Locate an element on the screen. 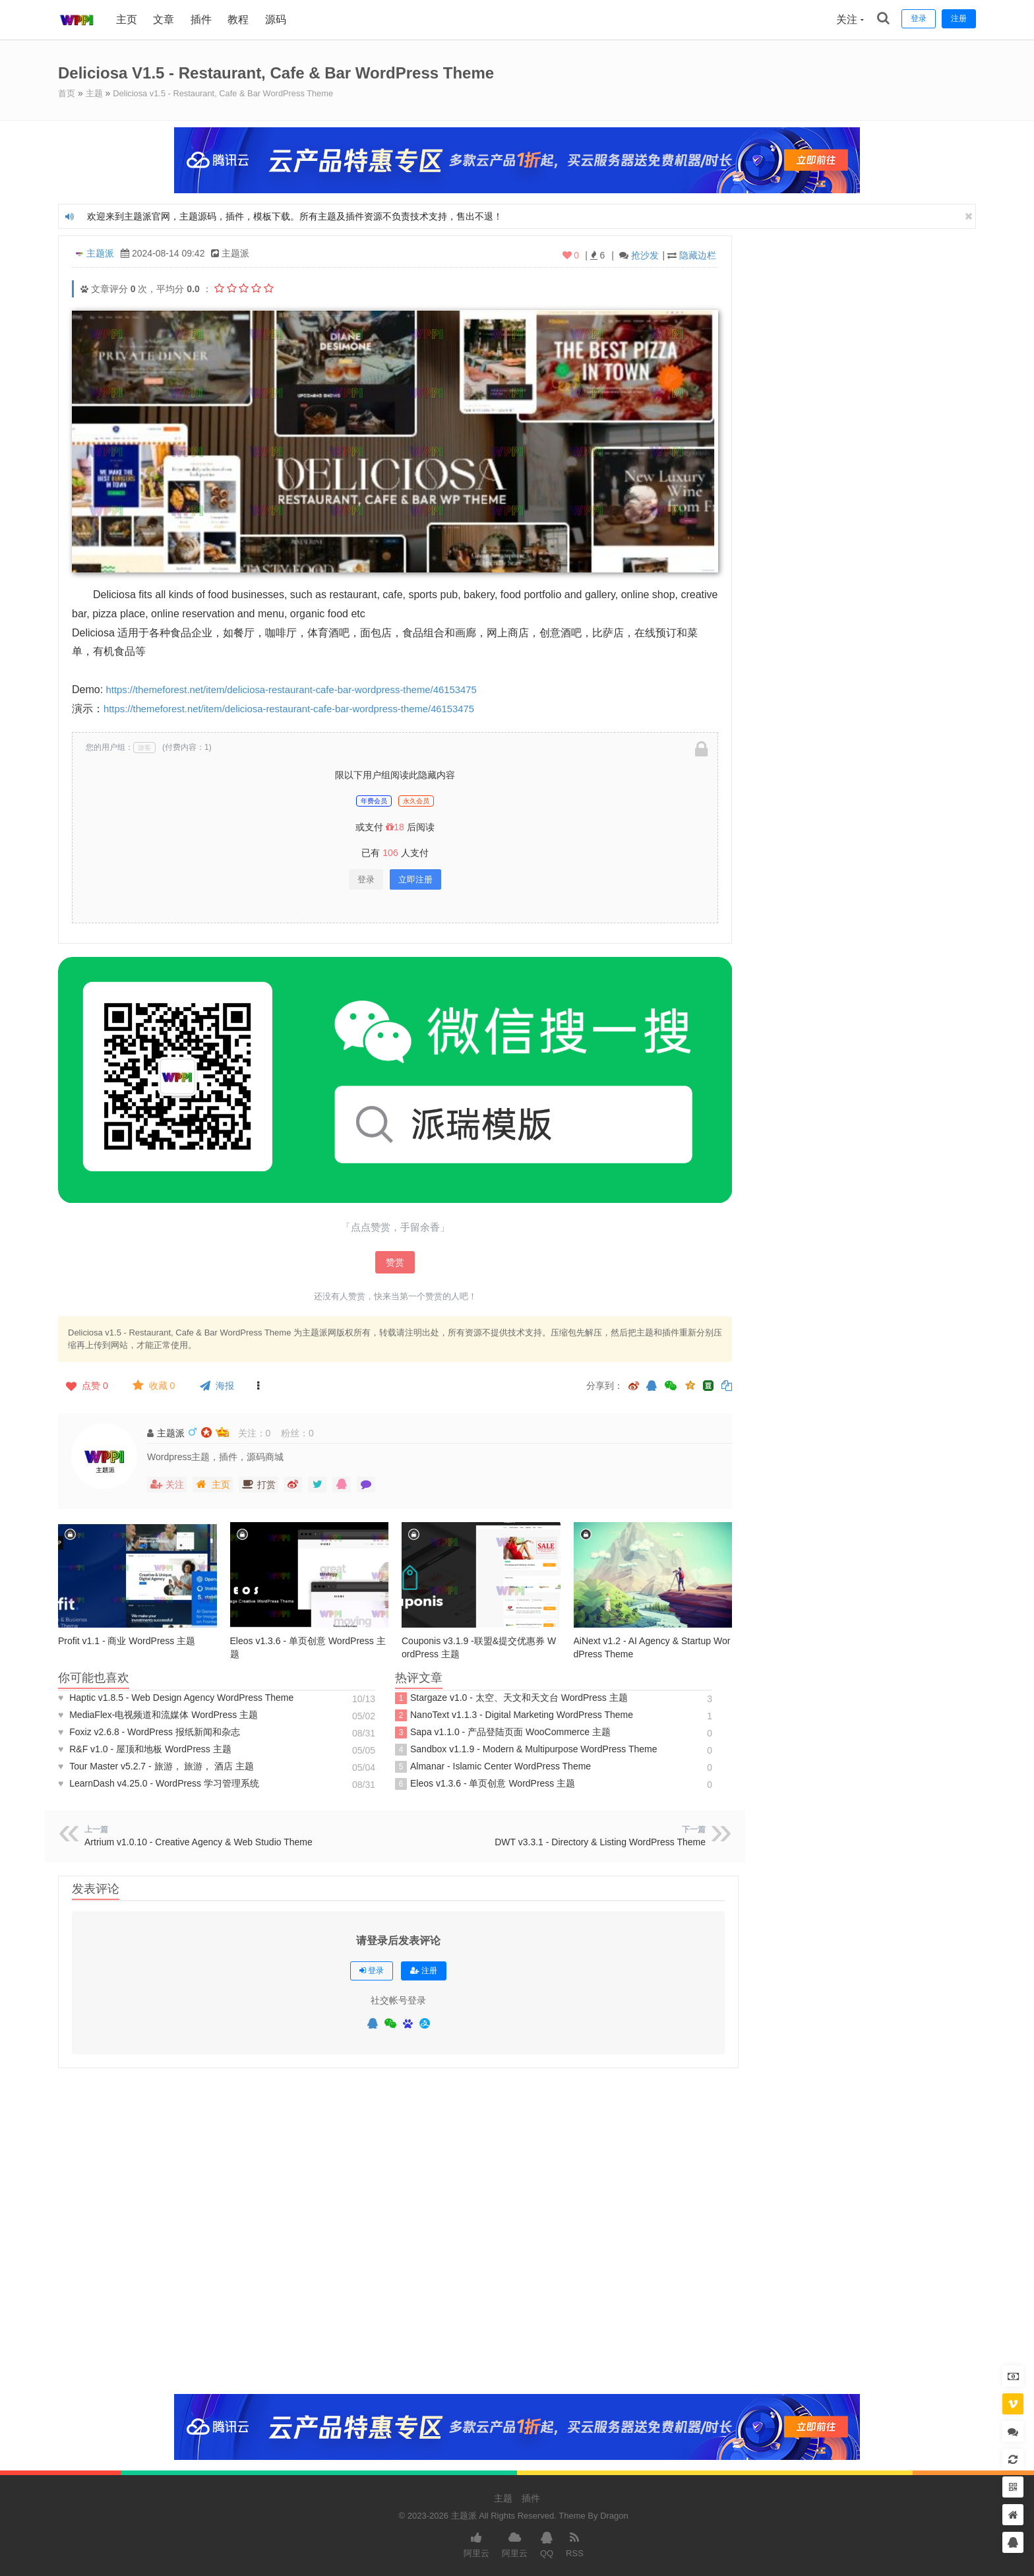 The width and height of the screenshot is (1034, 2576). Almanar - Islamic Center WordPress Theme is located at coordinates (493, 1766).